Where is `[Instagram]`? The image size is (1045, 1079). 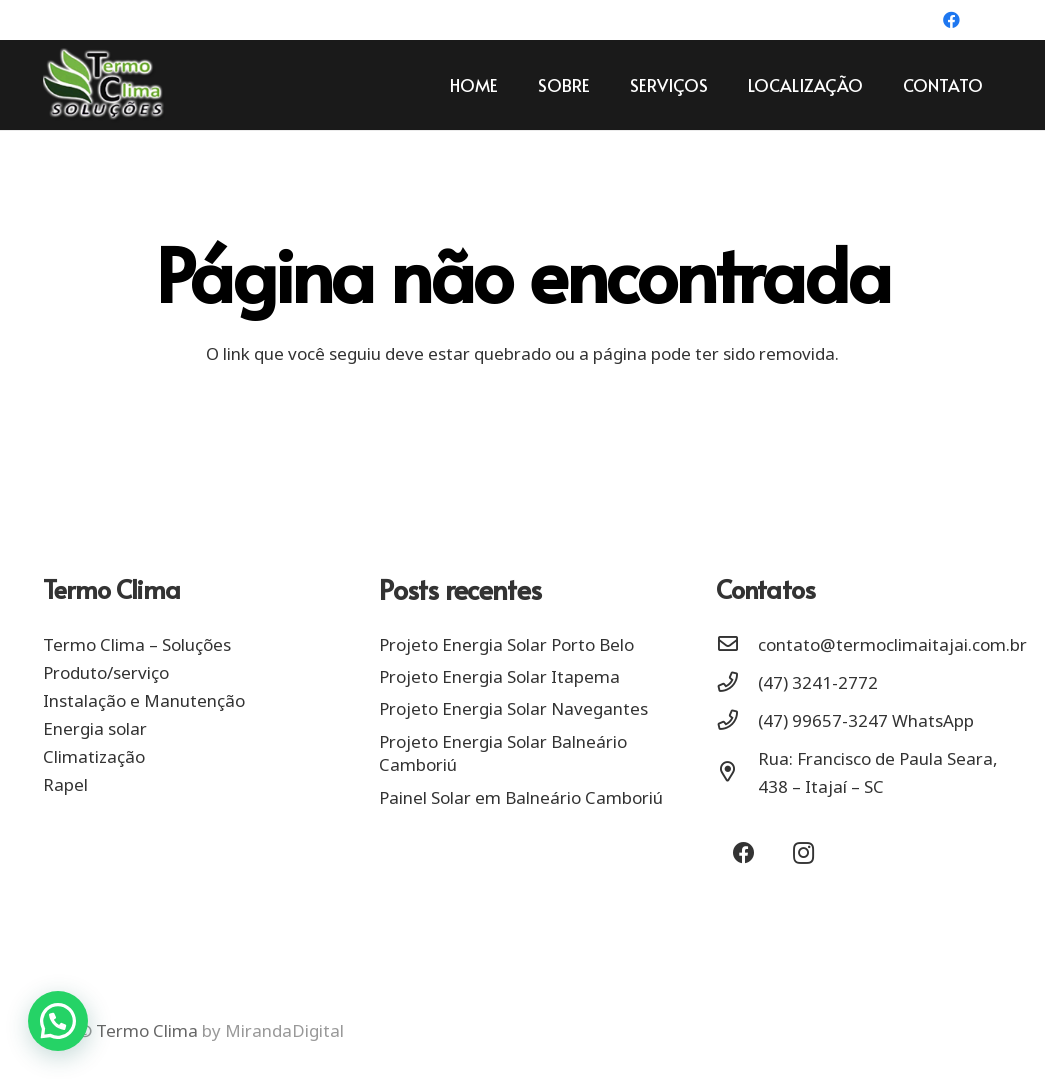
[Instagram] is located at coordinates (986, 20).